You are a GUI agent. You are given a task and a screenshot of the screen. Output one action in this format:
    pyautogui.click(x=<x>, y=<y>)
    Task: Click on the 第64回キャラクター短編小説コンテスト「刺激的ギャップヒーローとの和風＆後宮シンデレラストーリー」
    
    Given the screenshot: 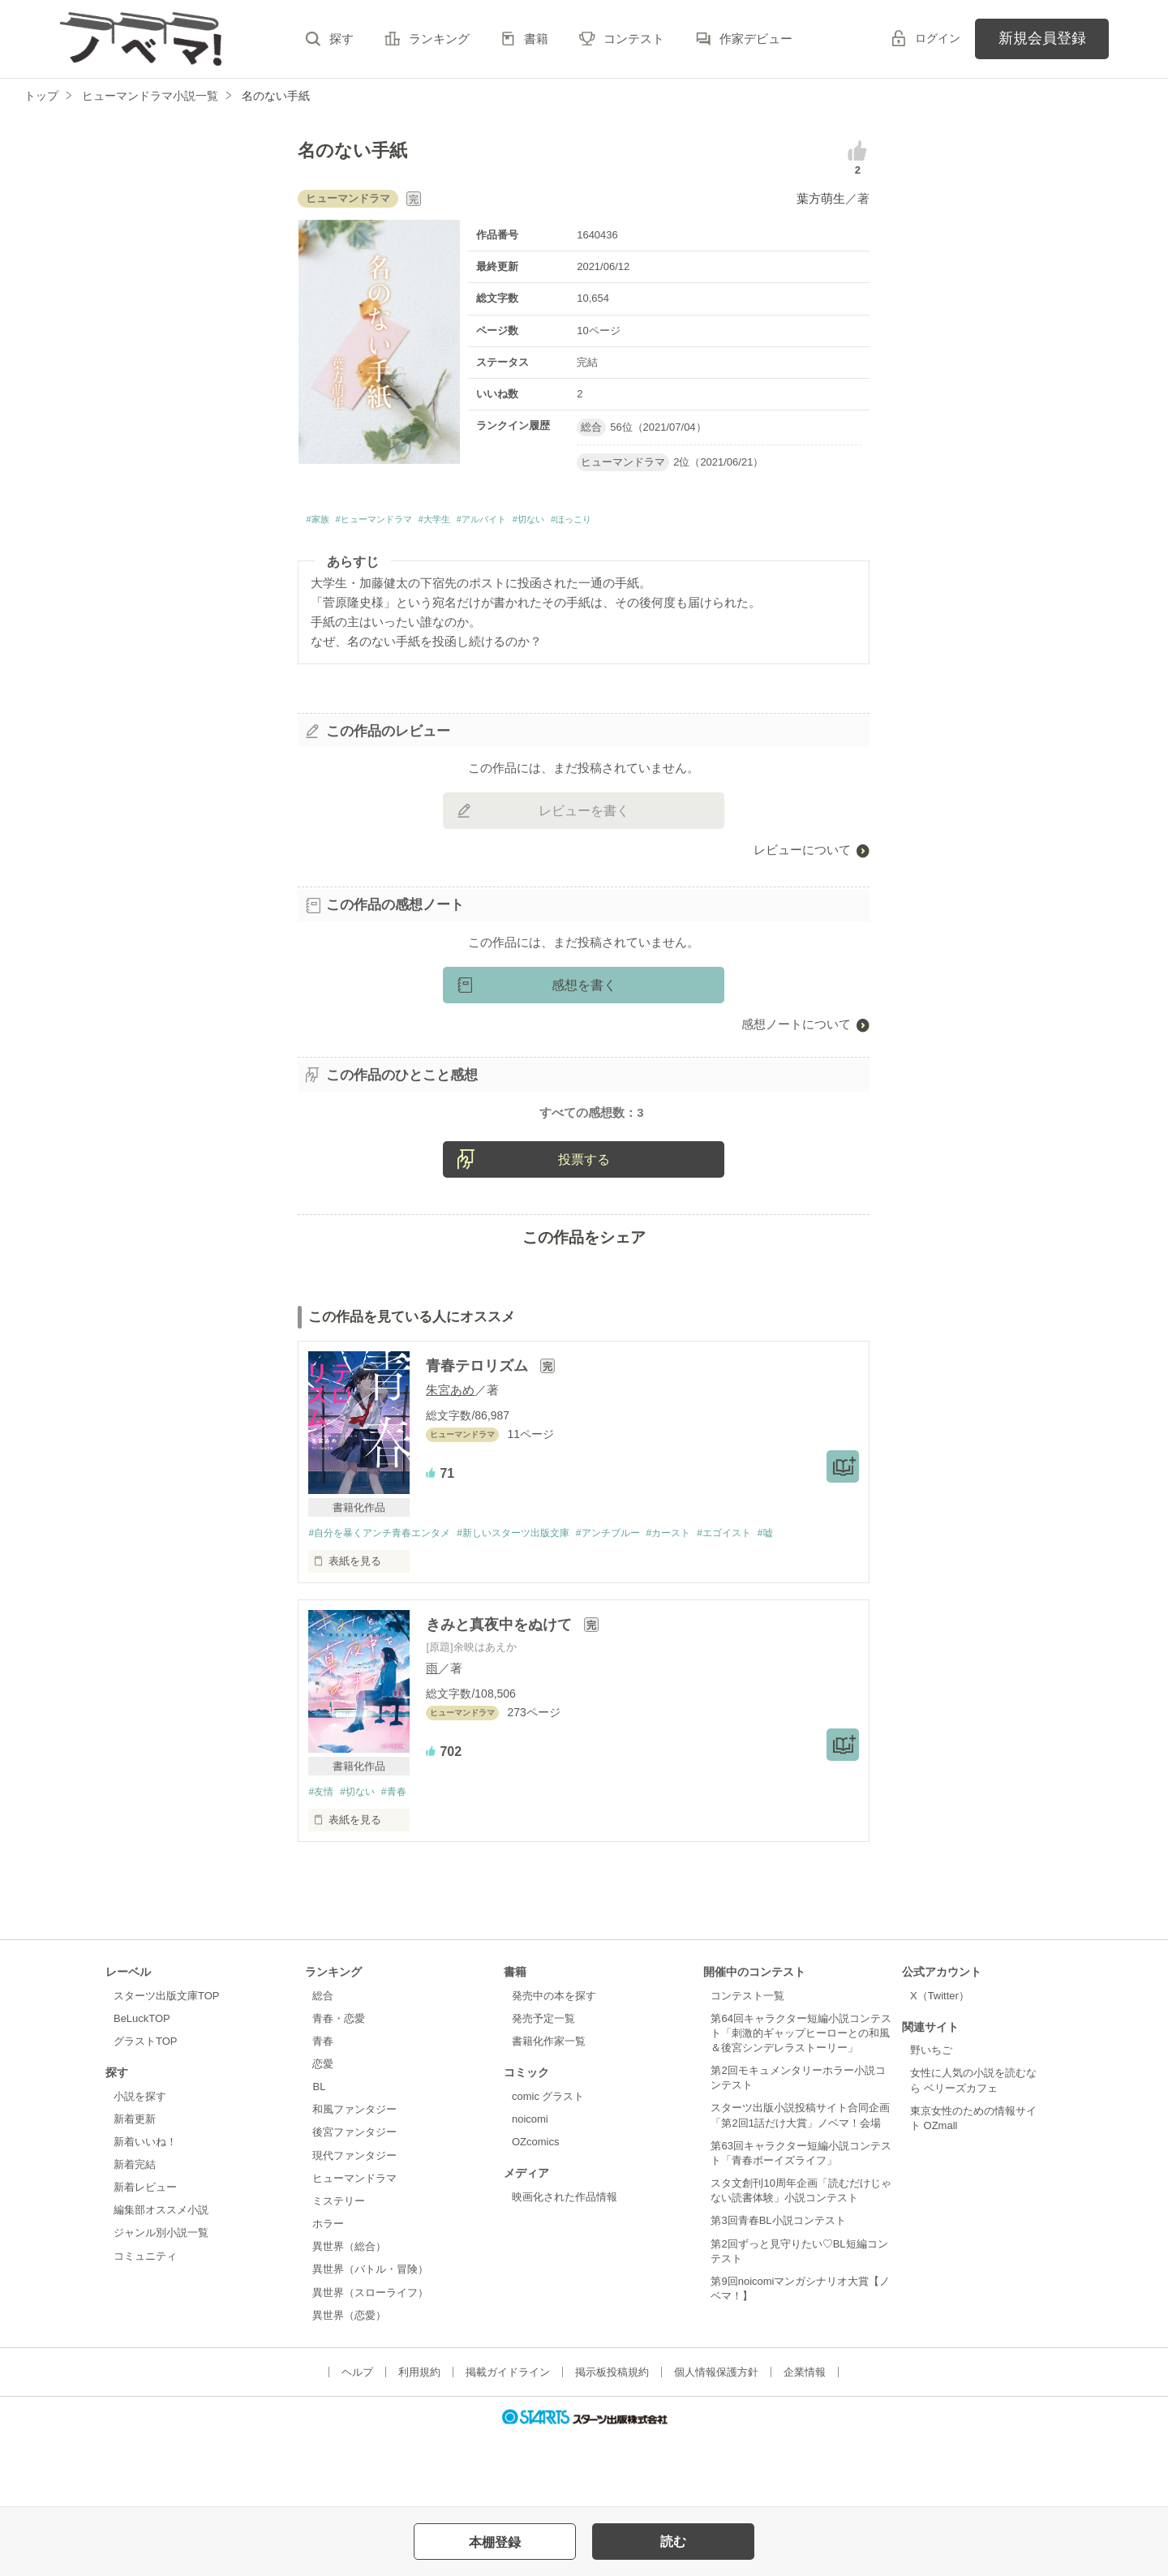 What is the action you would take?
    pyautogui.click(x=801, y=2101)
    